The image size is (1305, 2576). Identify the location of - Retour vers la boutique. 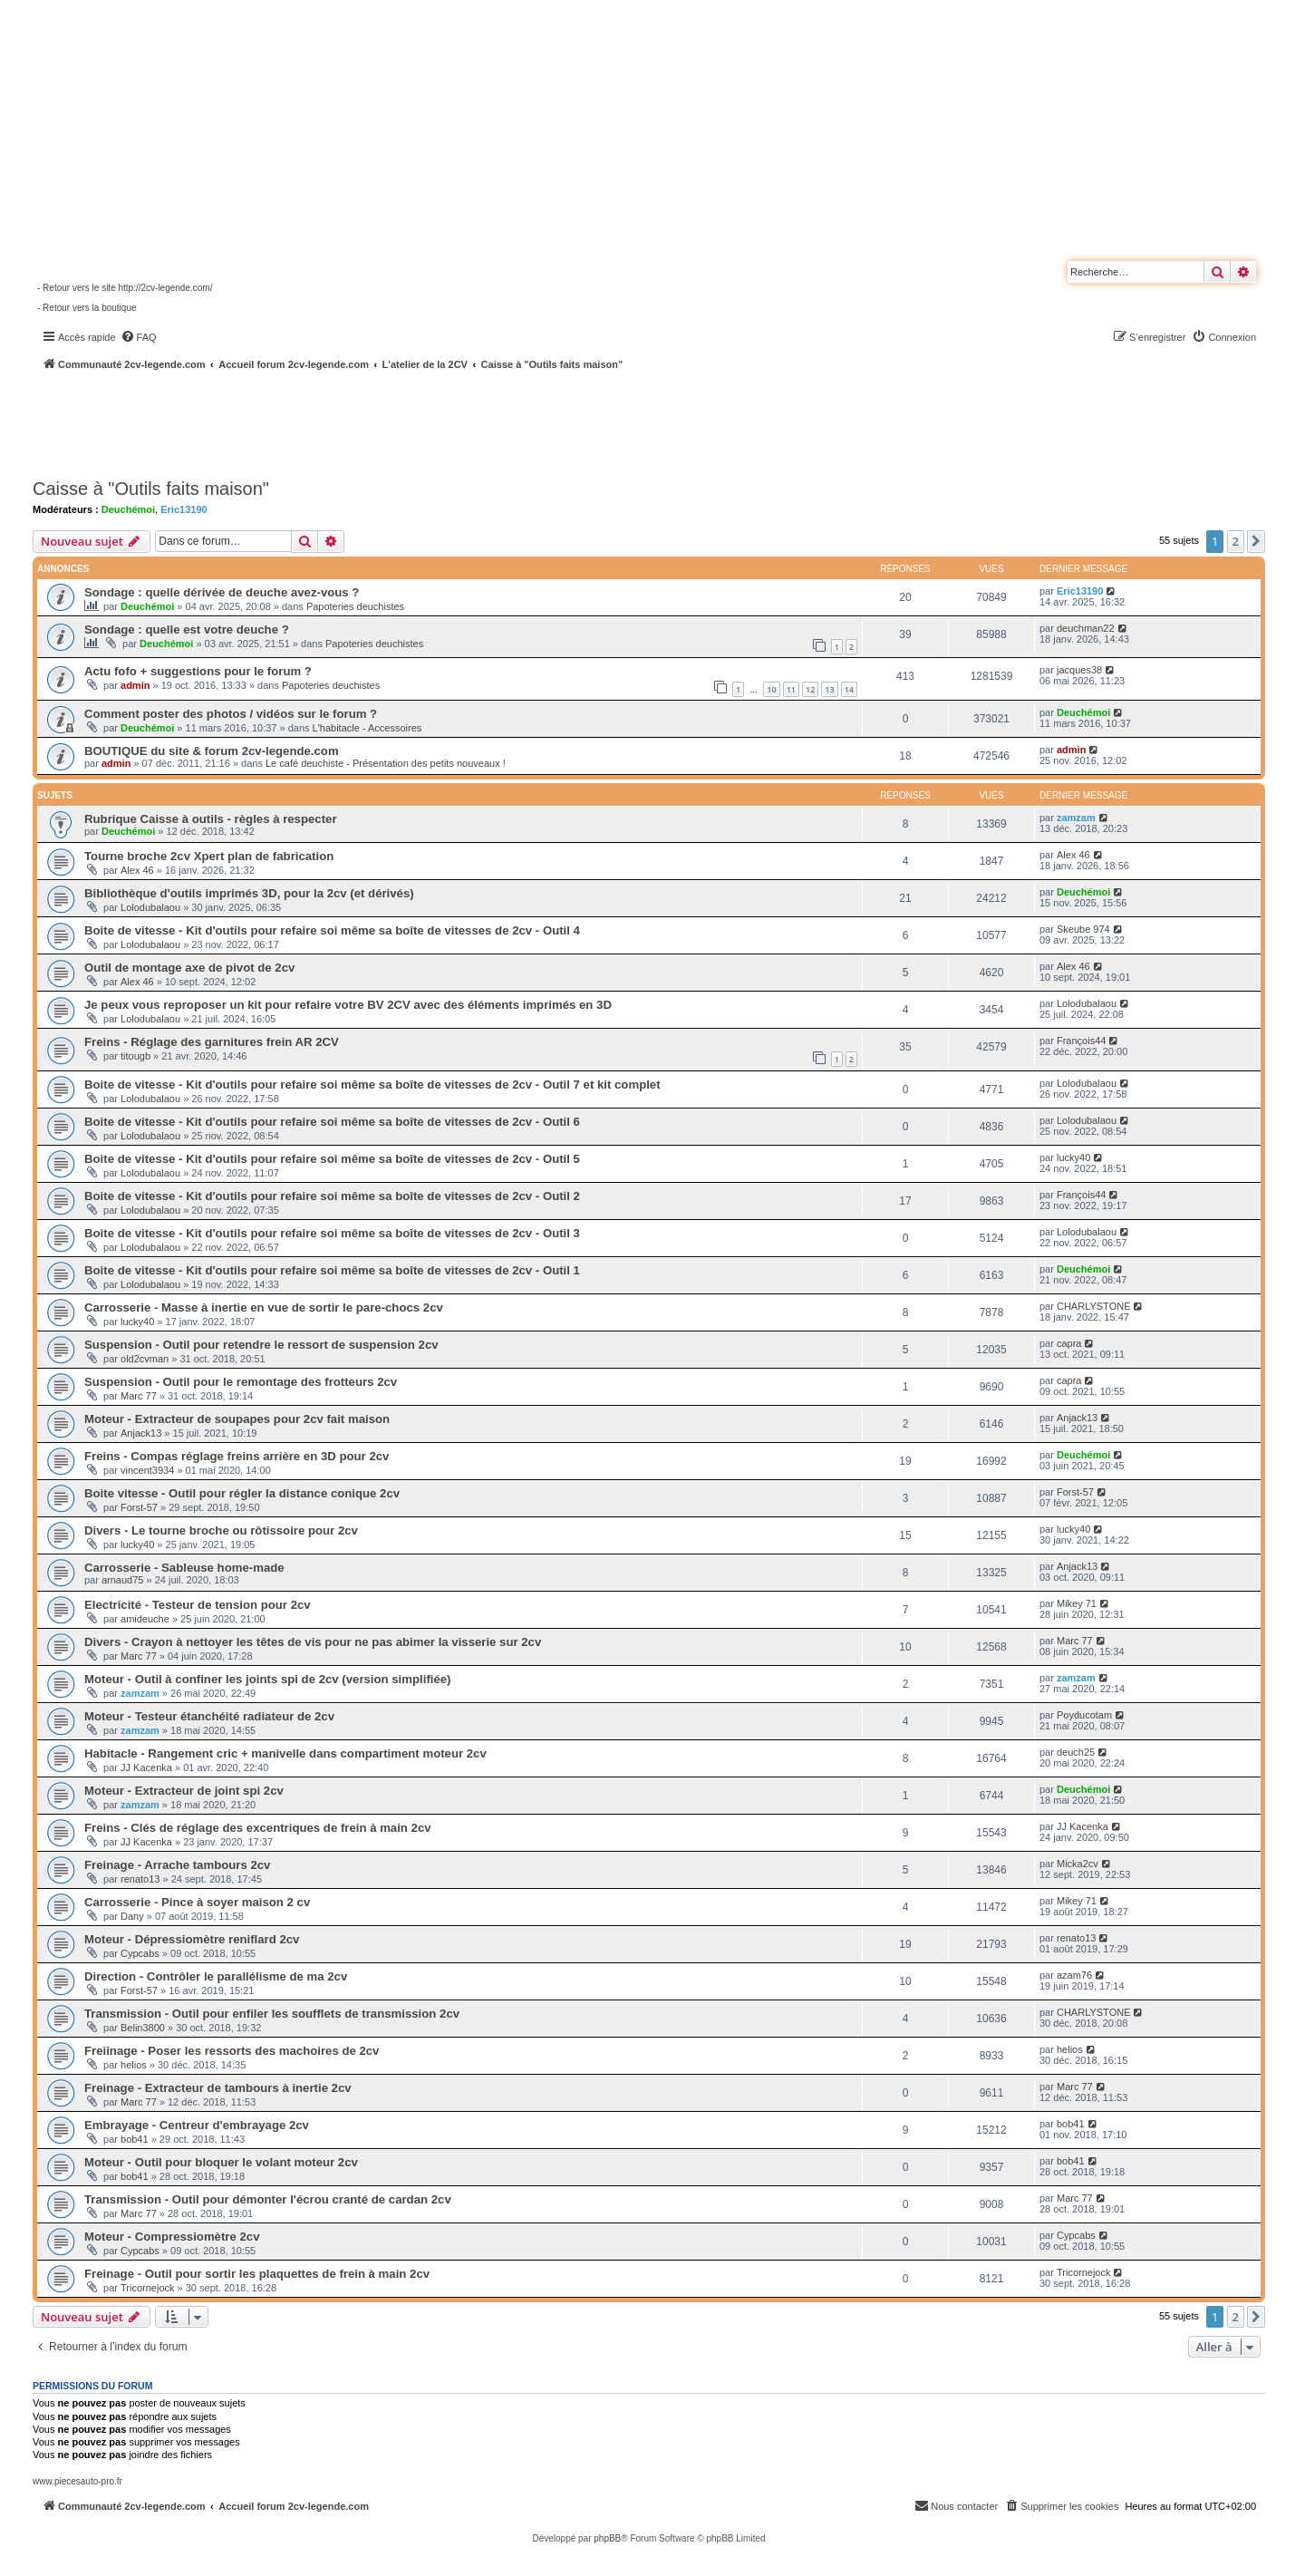
(87, 308).